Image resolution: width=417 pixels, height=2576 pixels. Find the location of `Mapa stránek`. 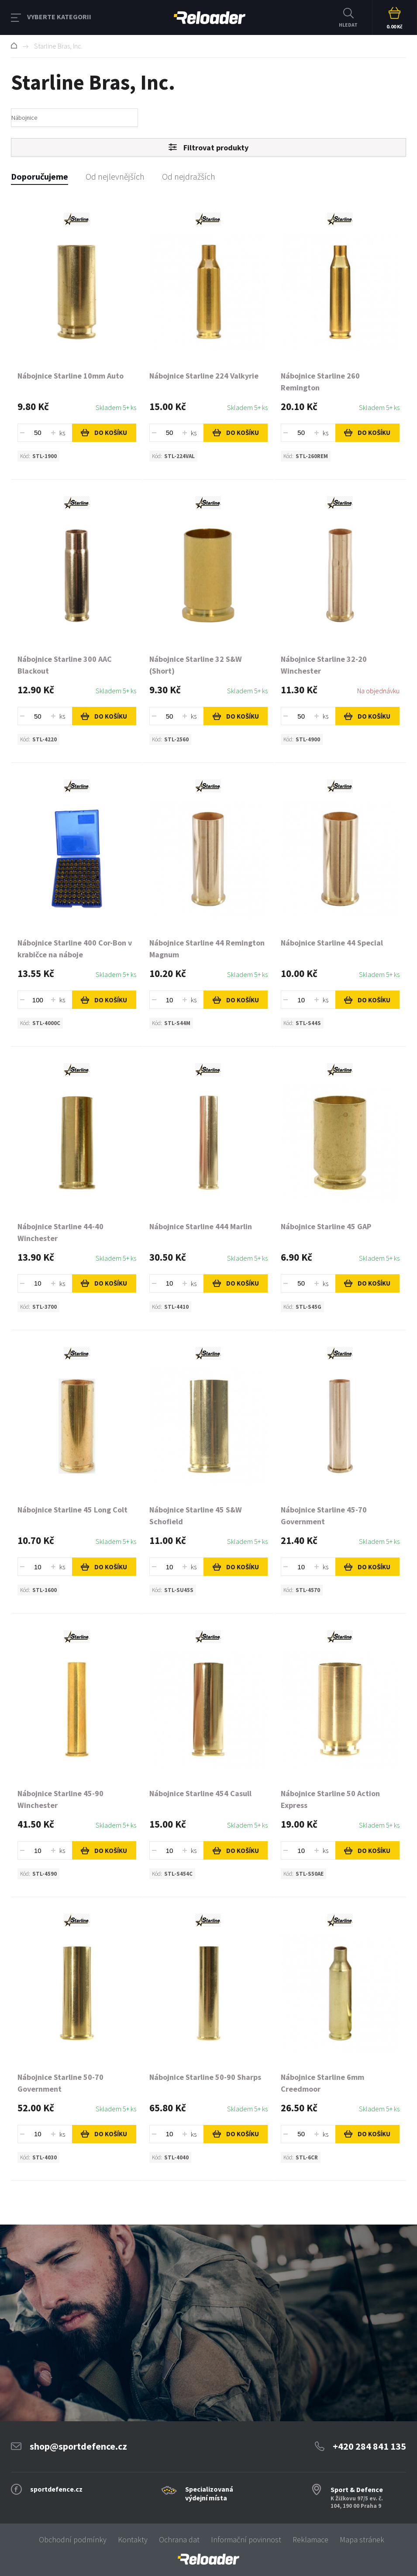

Mapa stránek is located at coordinates (362, 2539).